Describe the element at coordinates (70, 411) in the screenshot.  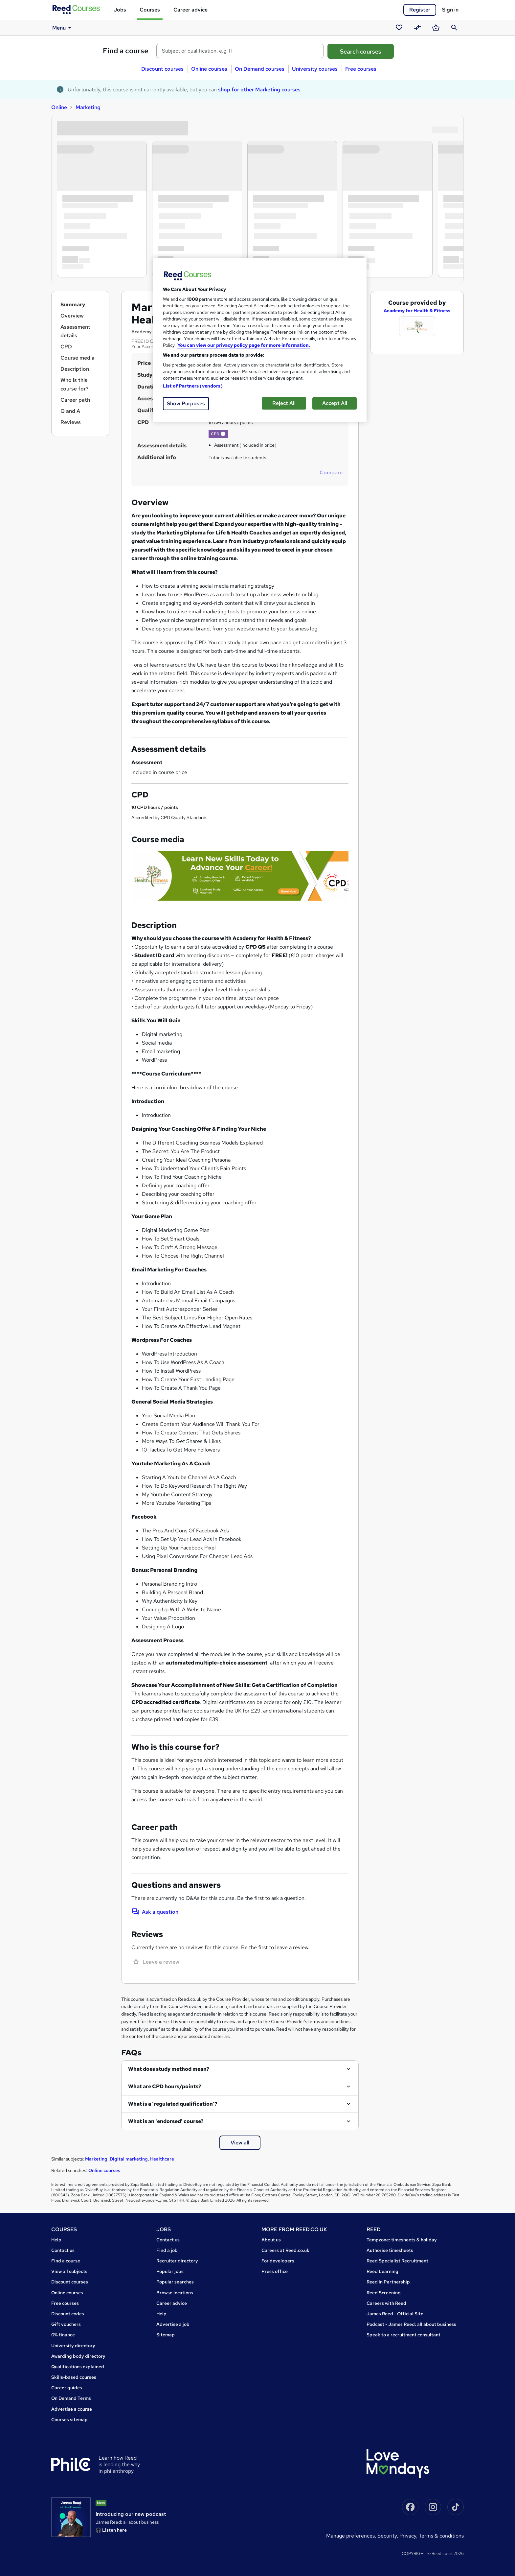
I see `Q and A` at that location.